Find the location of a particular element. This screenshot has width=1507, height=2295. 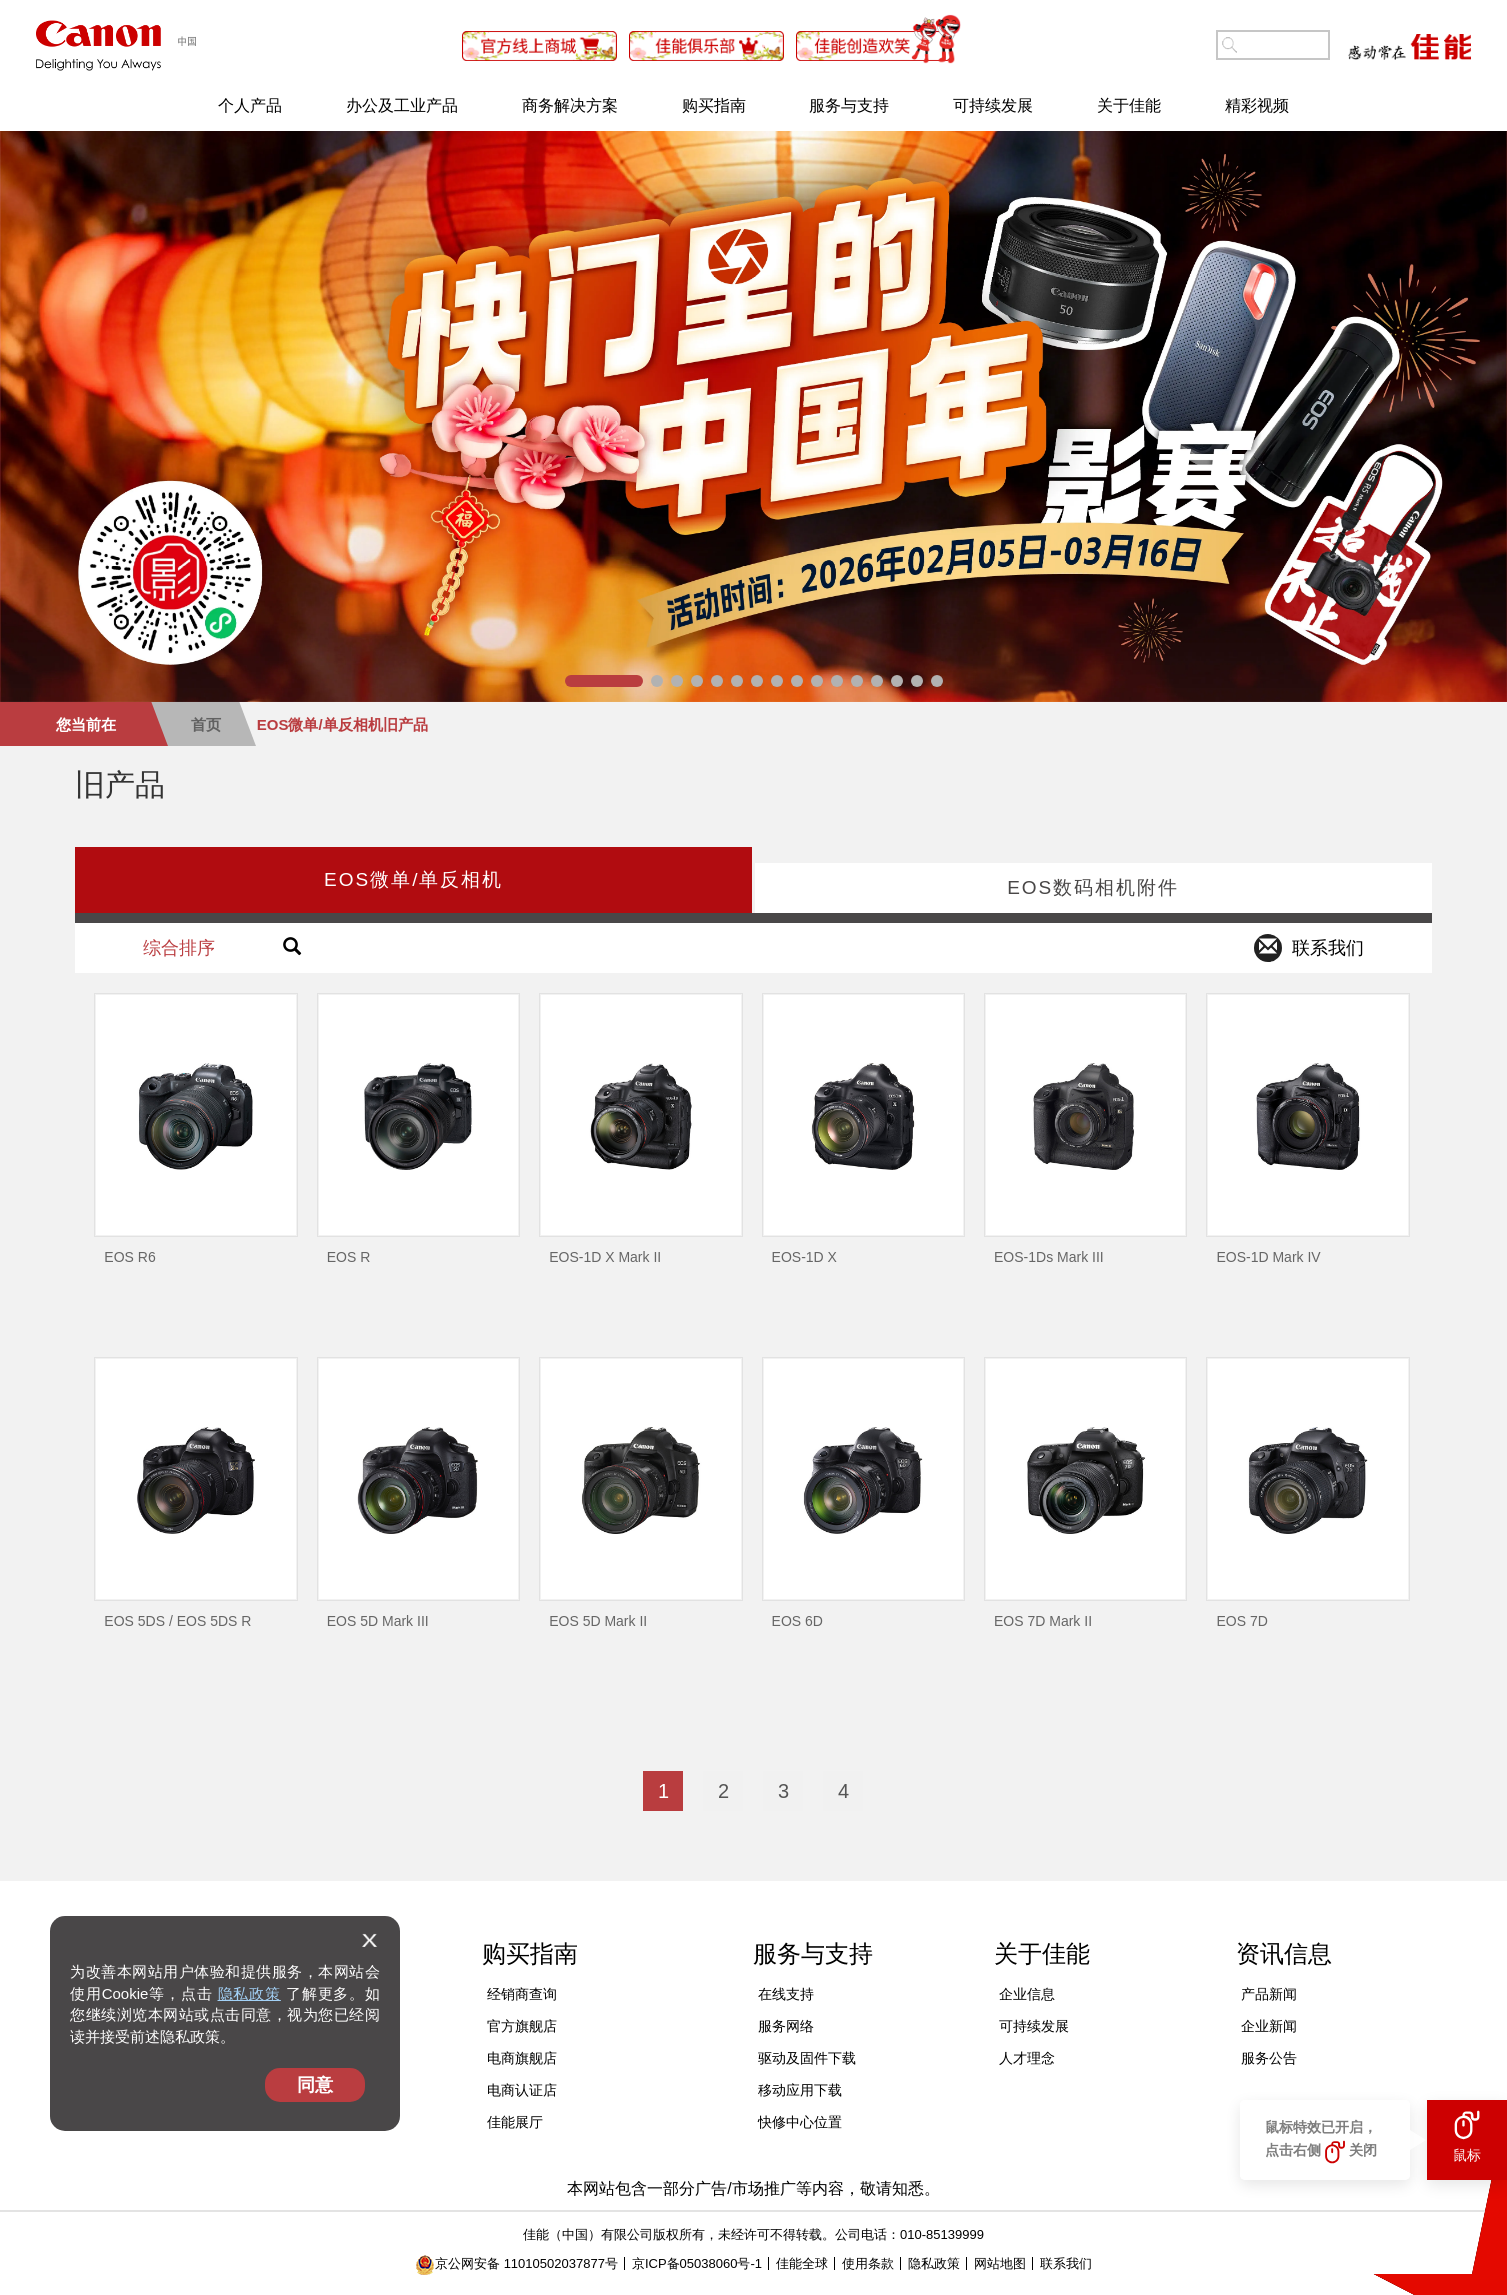

京公网安备 11010502037877号 is located at coordinates (516, 2263).